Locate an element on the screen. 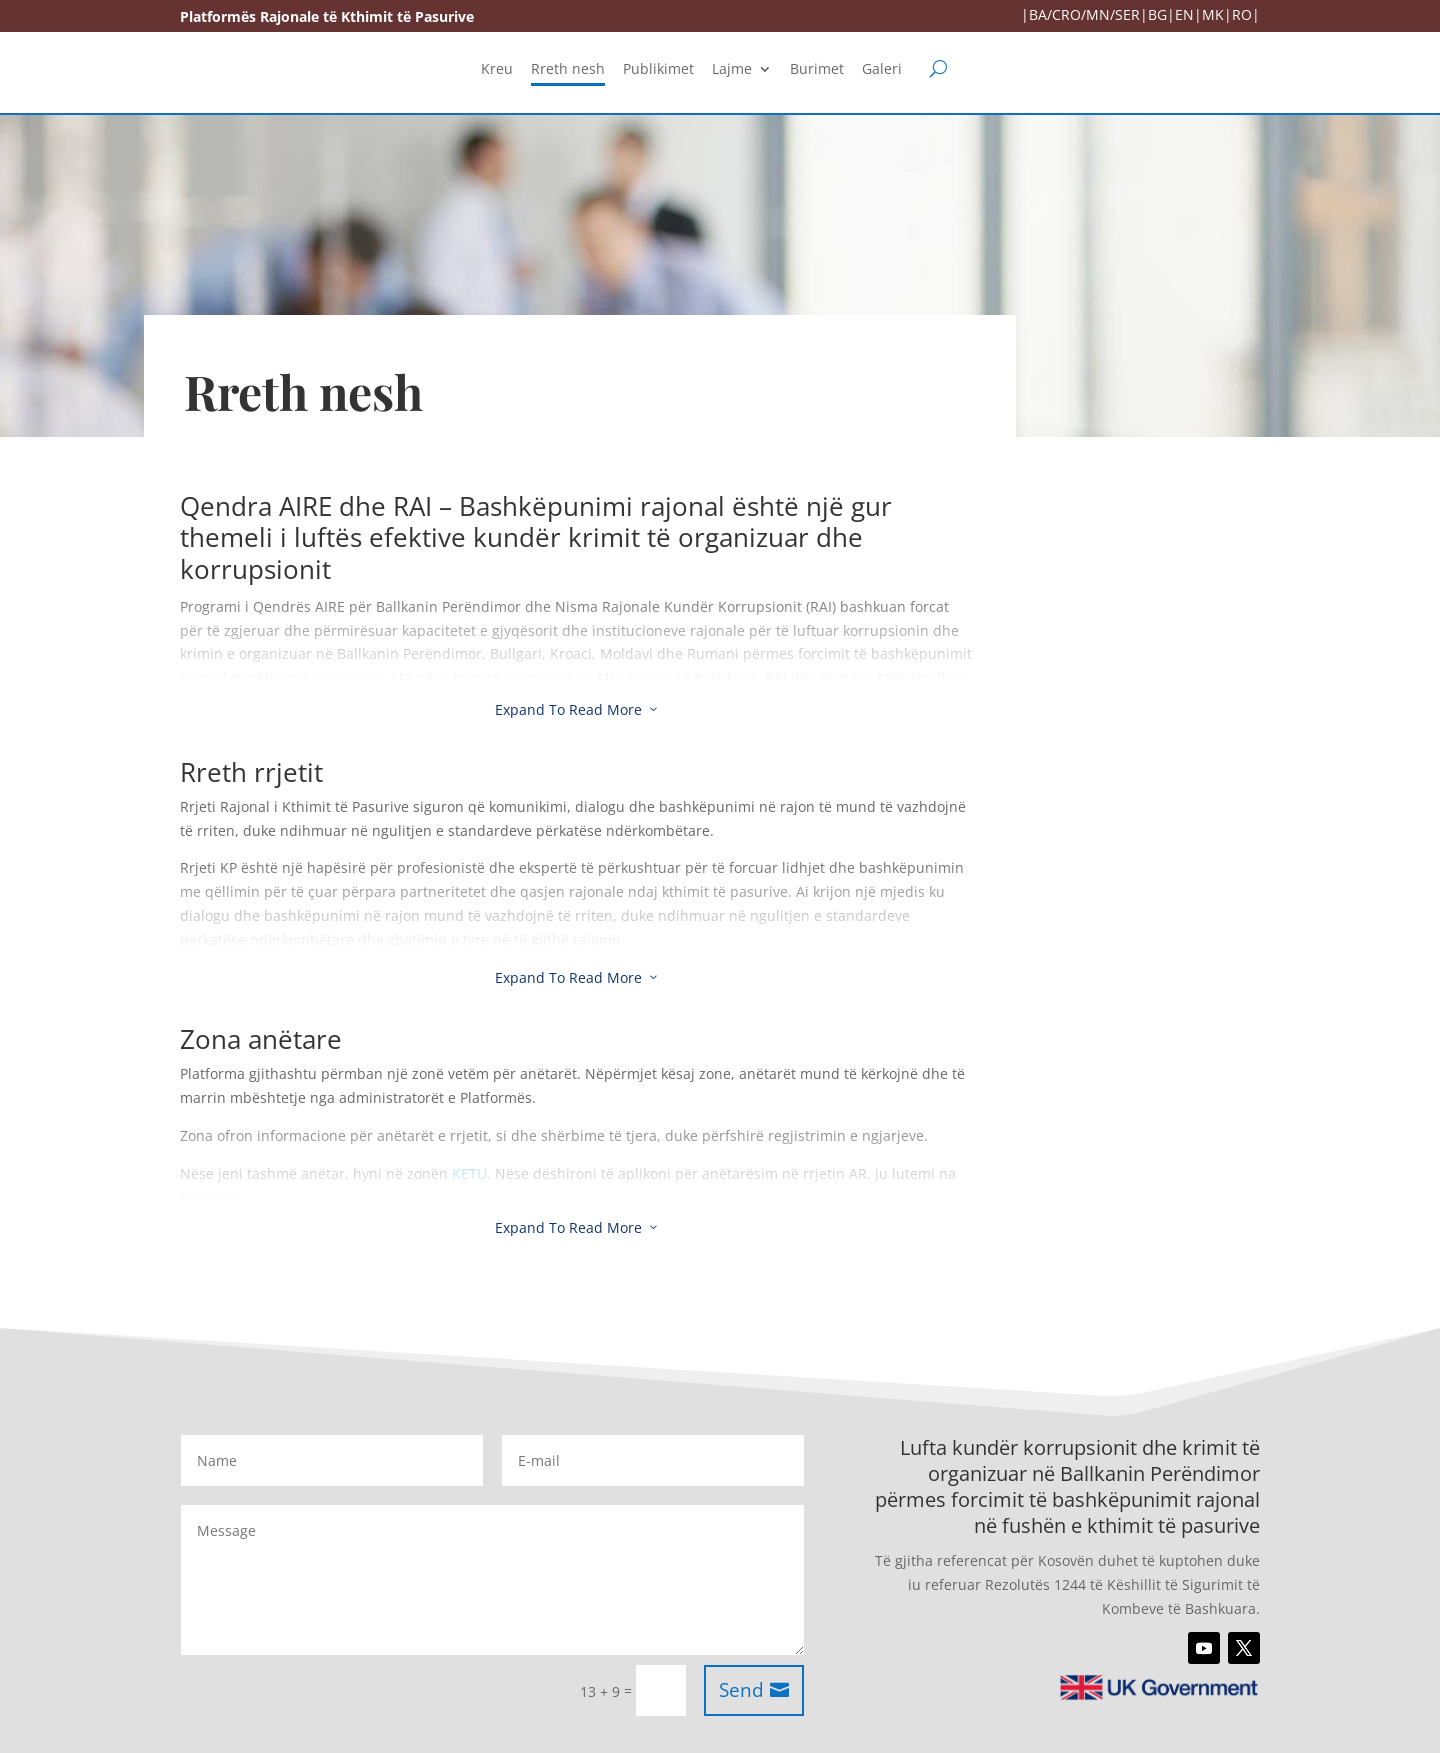 This screenshot has width=1440, height=1753. Send is located at coordinates (741, 1690).